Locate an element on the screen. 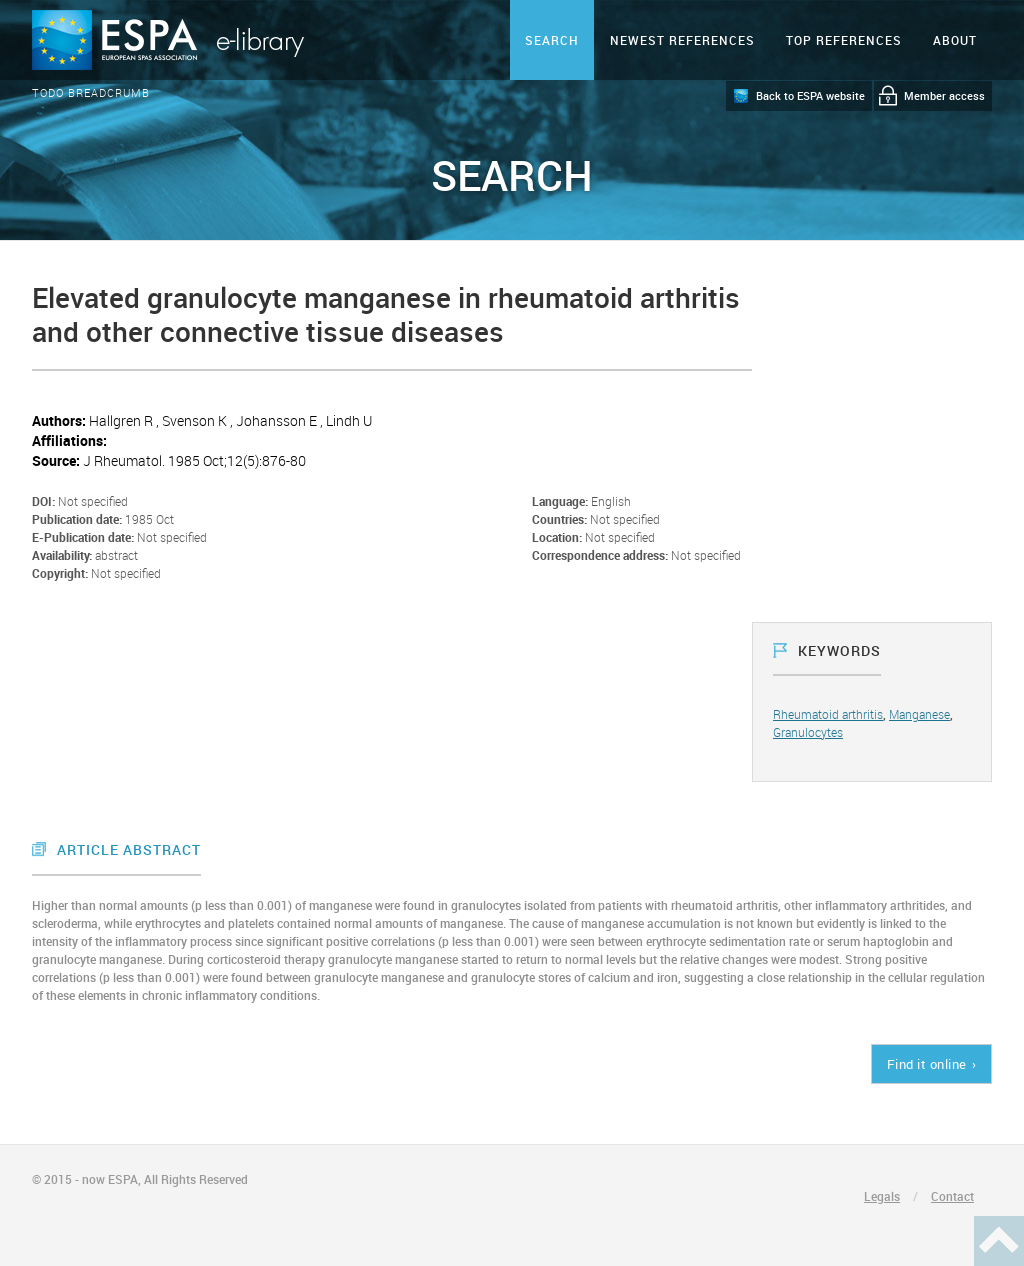  Haut de page is located at coordinates (999, 1241).